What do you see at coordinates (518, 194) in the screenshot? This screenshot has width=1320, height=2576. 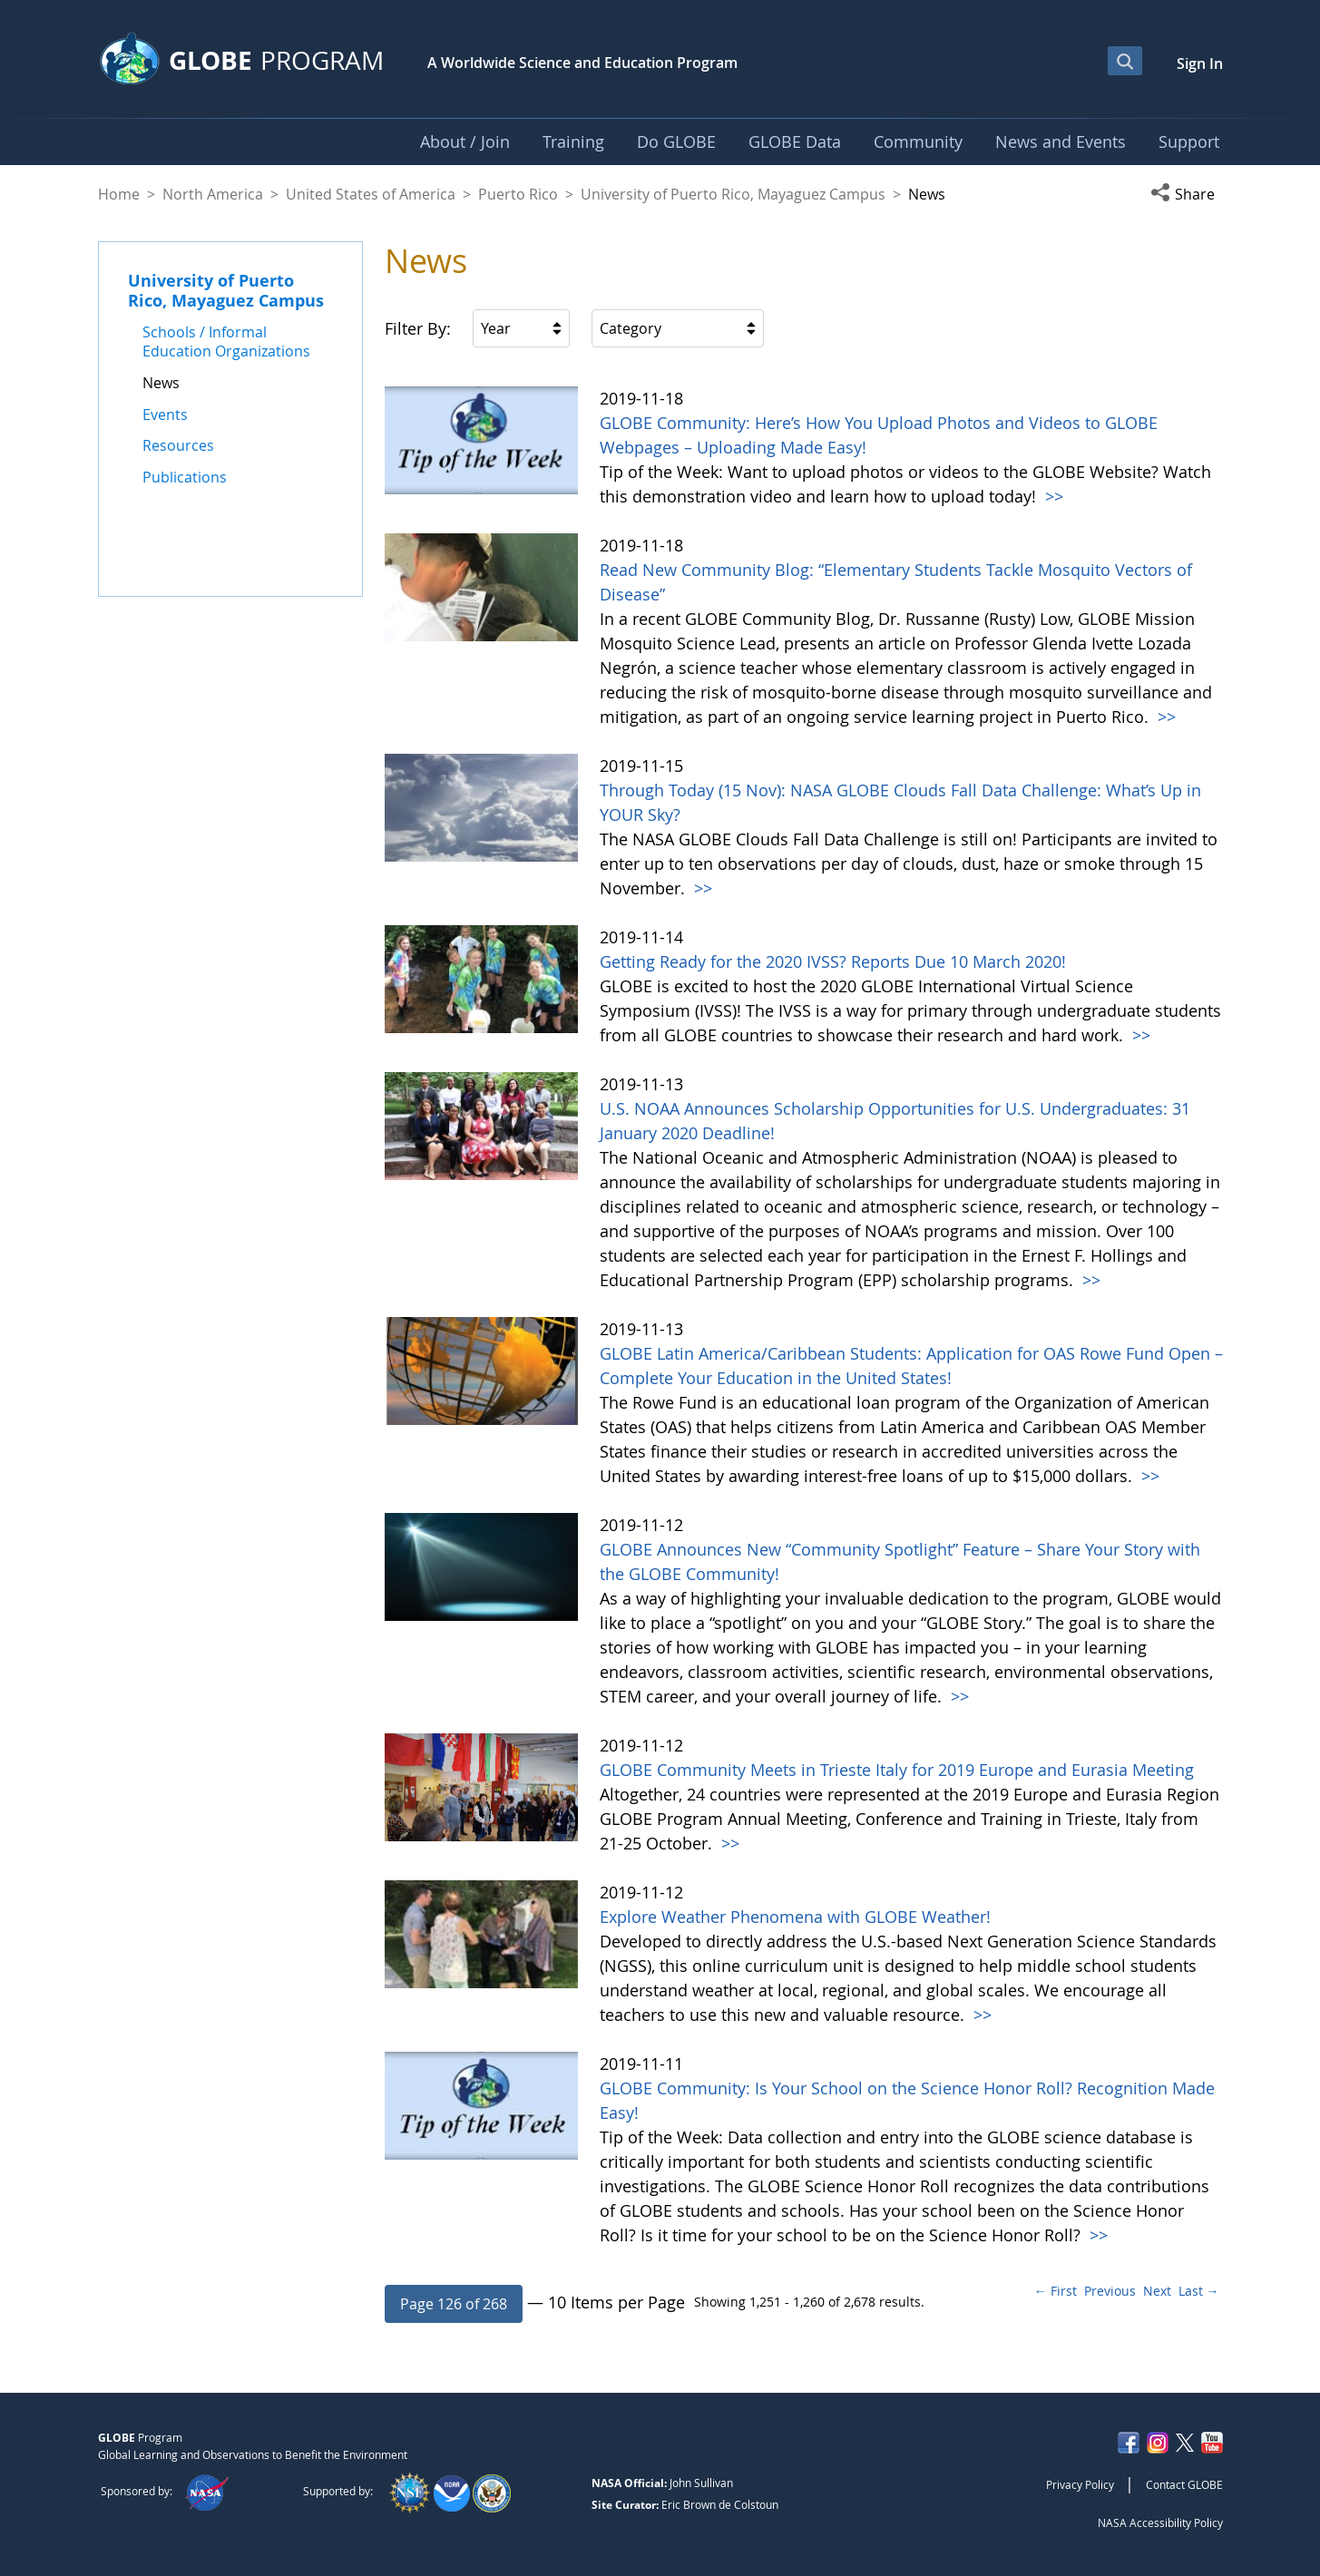 I see `Puerto Rico` at bounding box center [518, 194].